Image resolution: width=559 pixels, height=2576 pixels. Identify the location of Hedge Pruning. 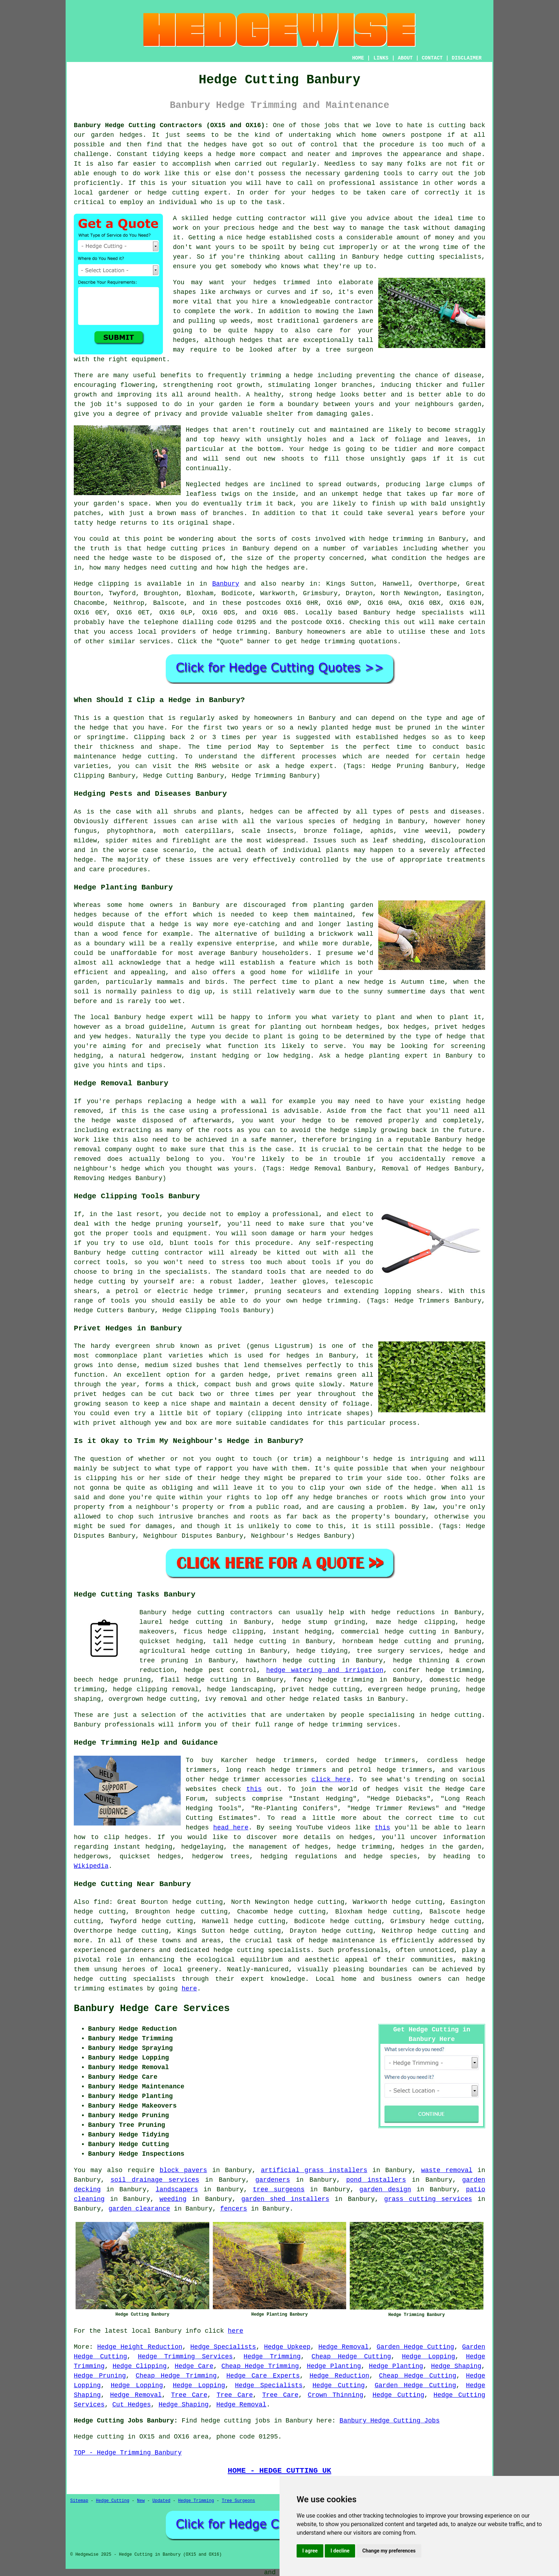
(100, 2375).